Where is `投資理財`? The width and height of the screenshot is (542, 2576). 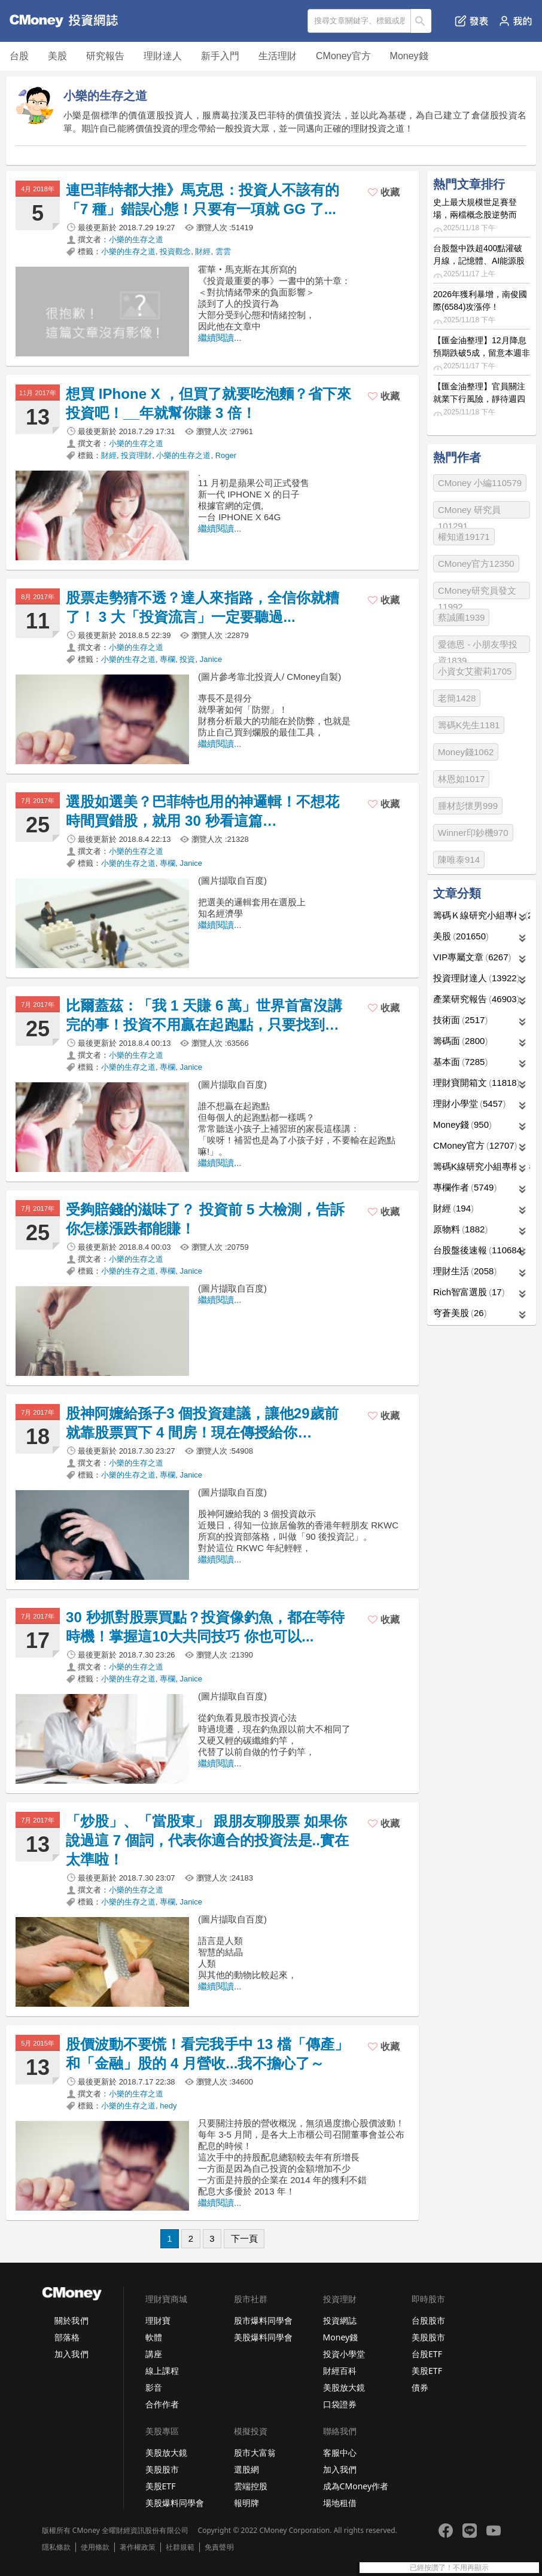
投資理財 is located at coordinates (136, 455).